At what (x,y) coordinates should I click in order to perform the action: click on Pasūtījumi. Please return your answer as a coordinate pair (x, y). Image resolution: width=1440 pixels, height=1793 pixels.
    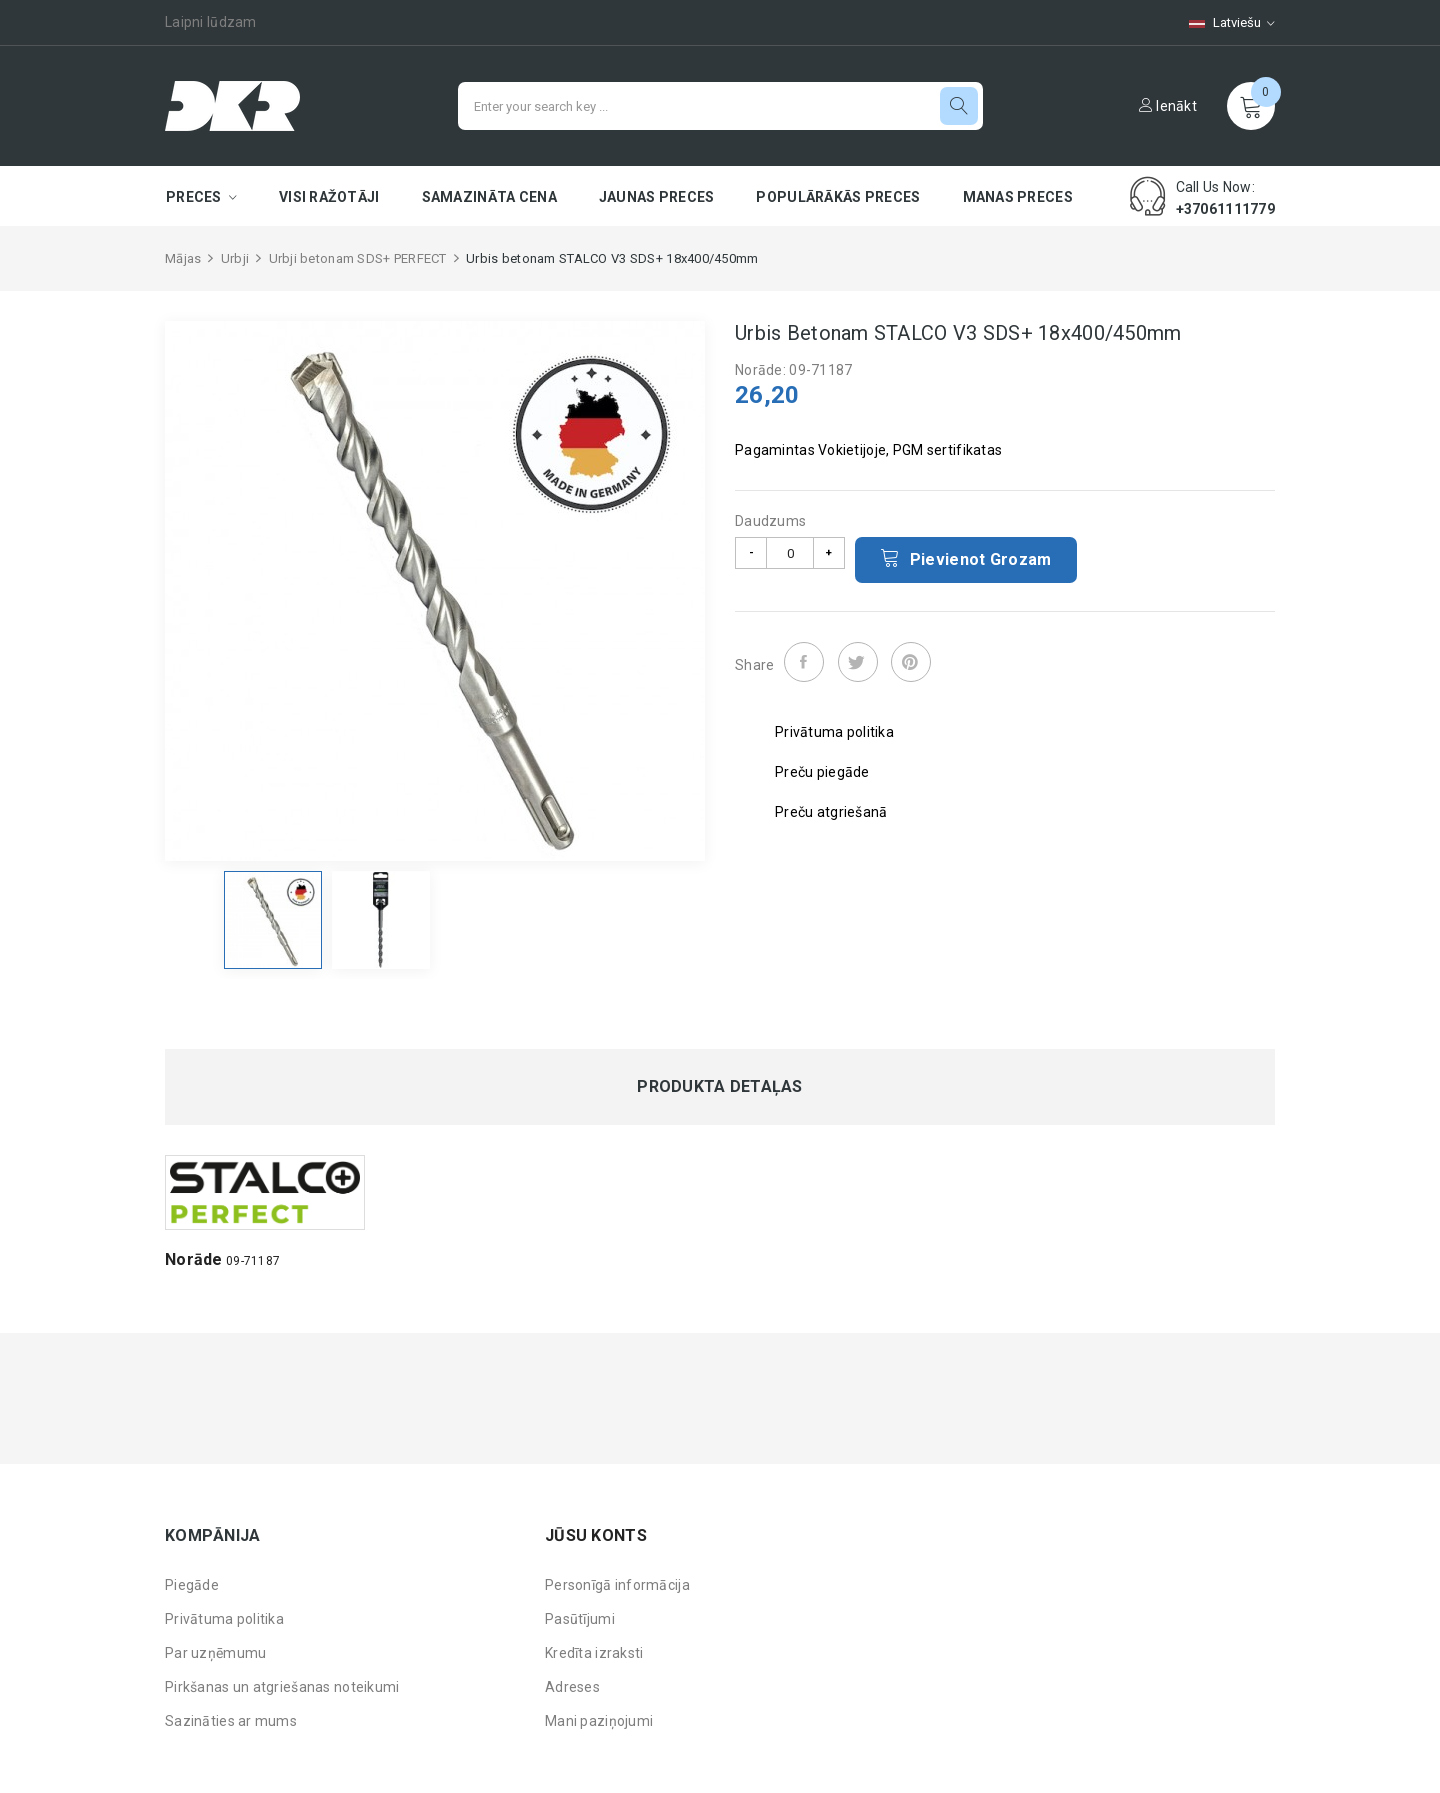
    Looking at the image, I should click on (580, 1619).